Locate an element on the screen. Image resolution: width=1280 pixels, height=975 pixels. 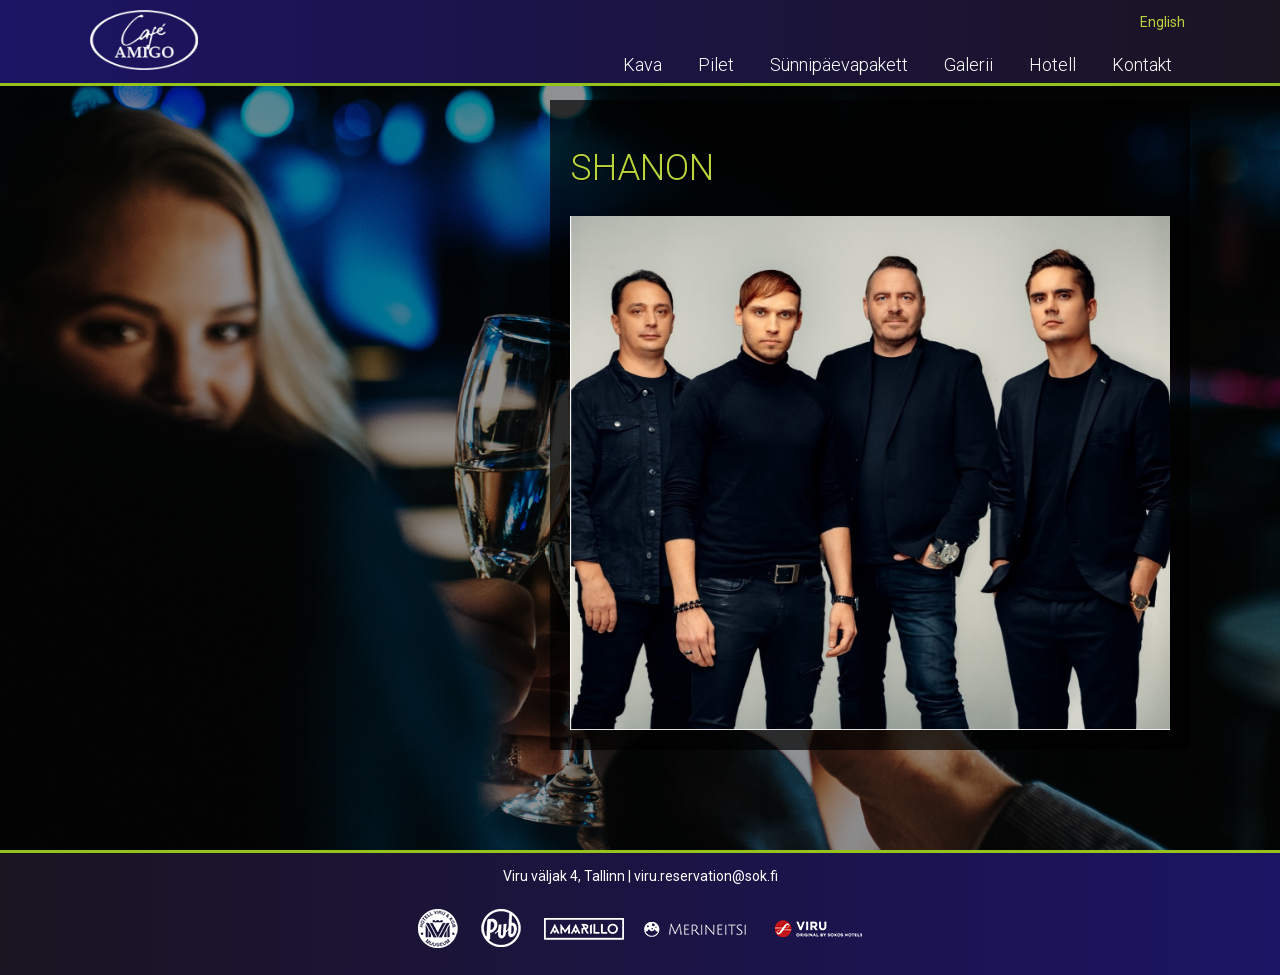
Pilet is located at coordinates (716, 64).